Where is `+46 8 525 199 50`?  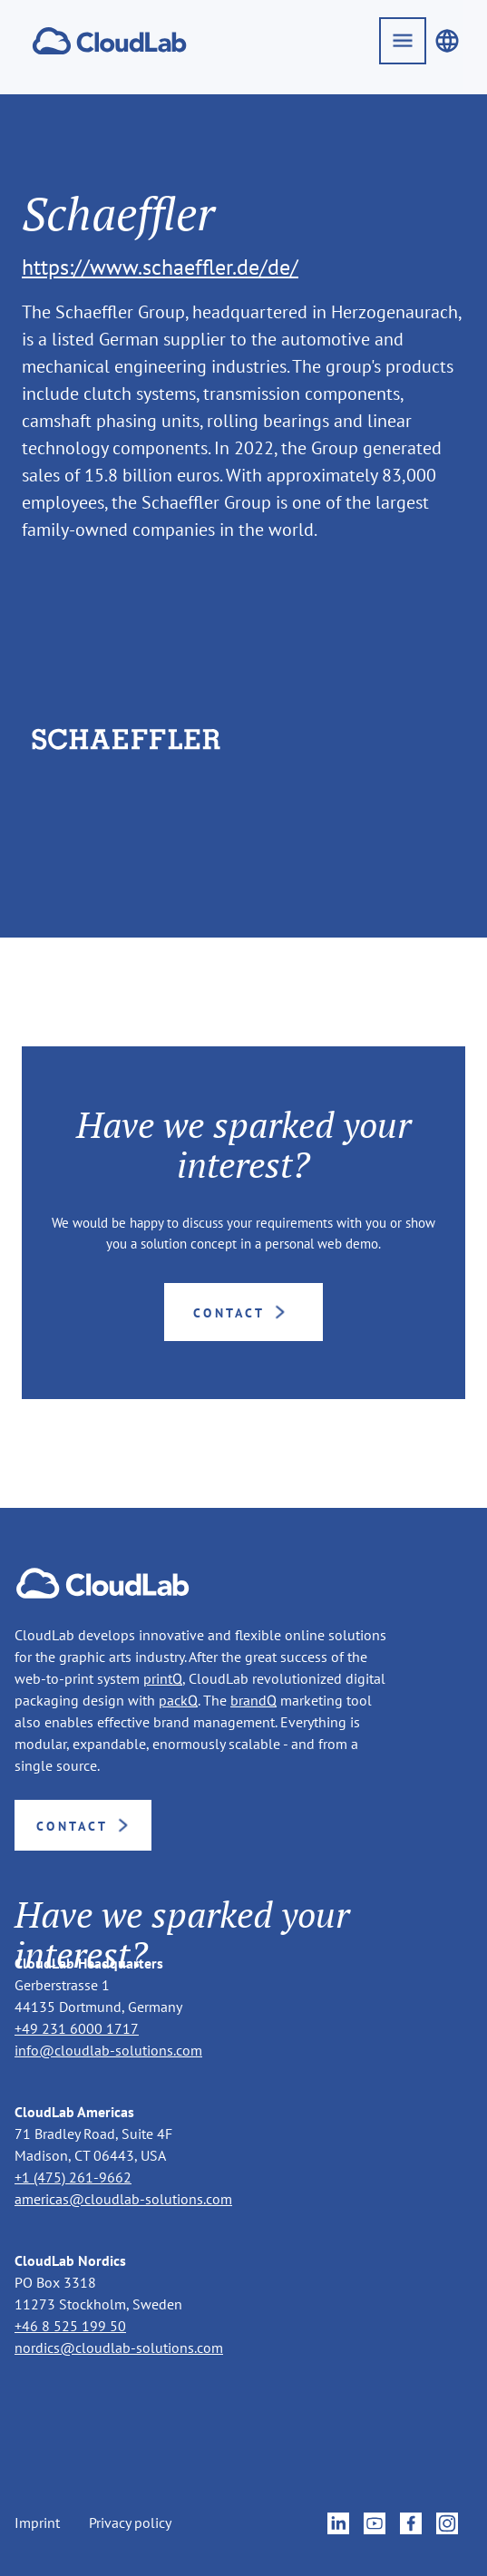
+46 8 525 199 50 is located at coordinates (70, 2326).